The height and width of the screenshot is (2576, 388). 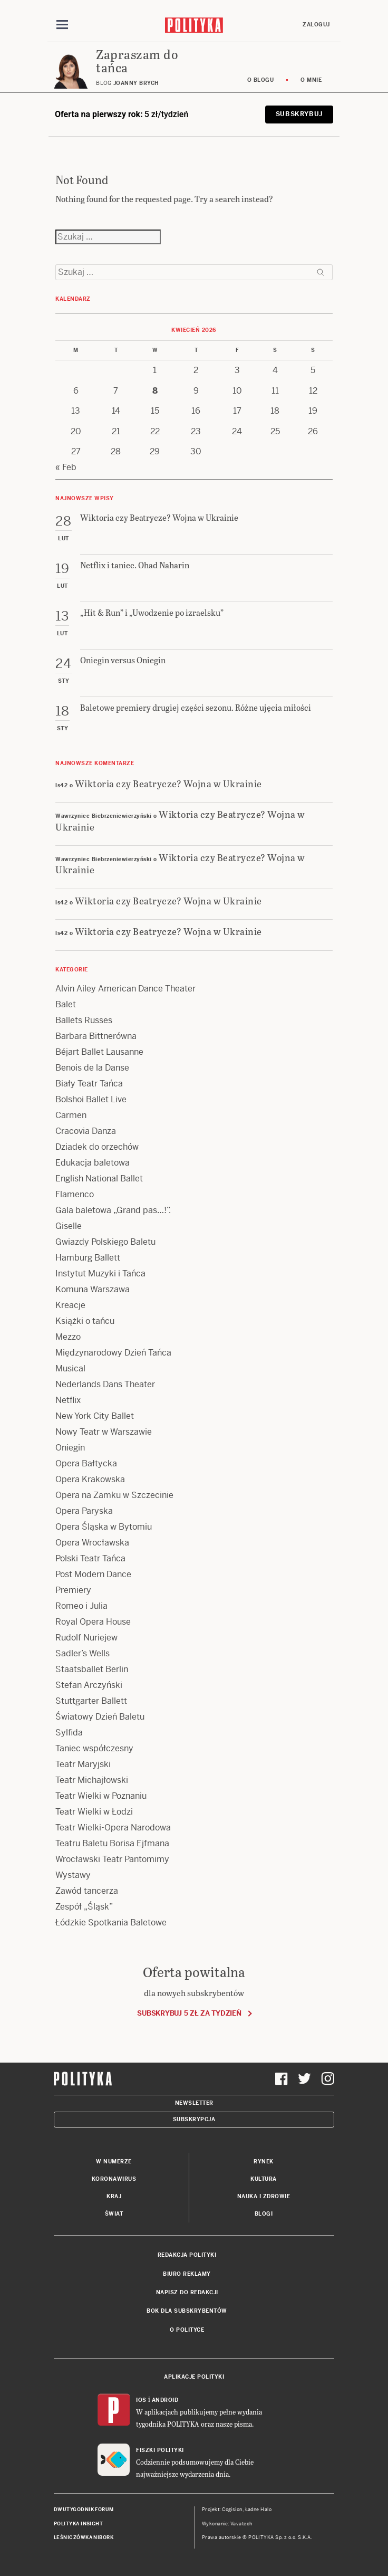 I want to click on Nowy Teatr w Warszawie, so click(x=103, y=1431).